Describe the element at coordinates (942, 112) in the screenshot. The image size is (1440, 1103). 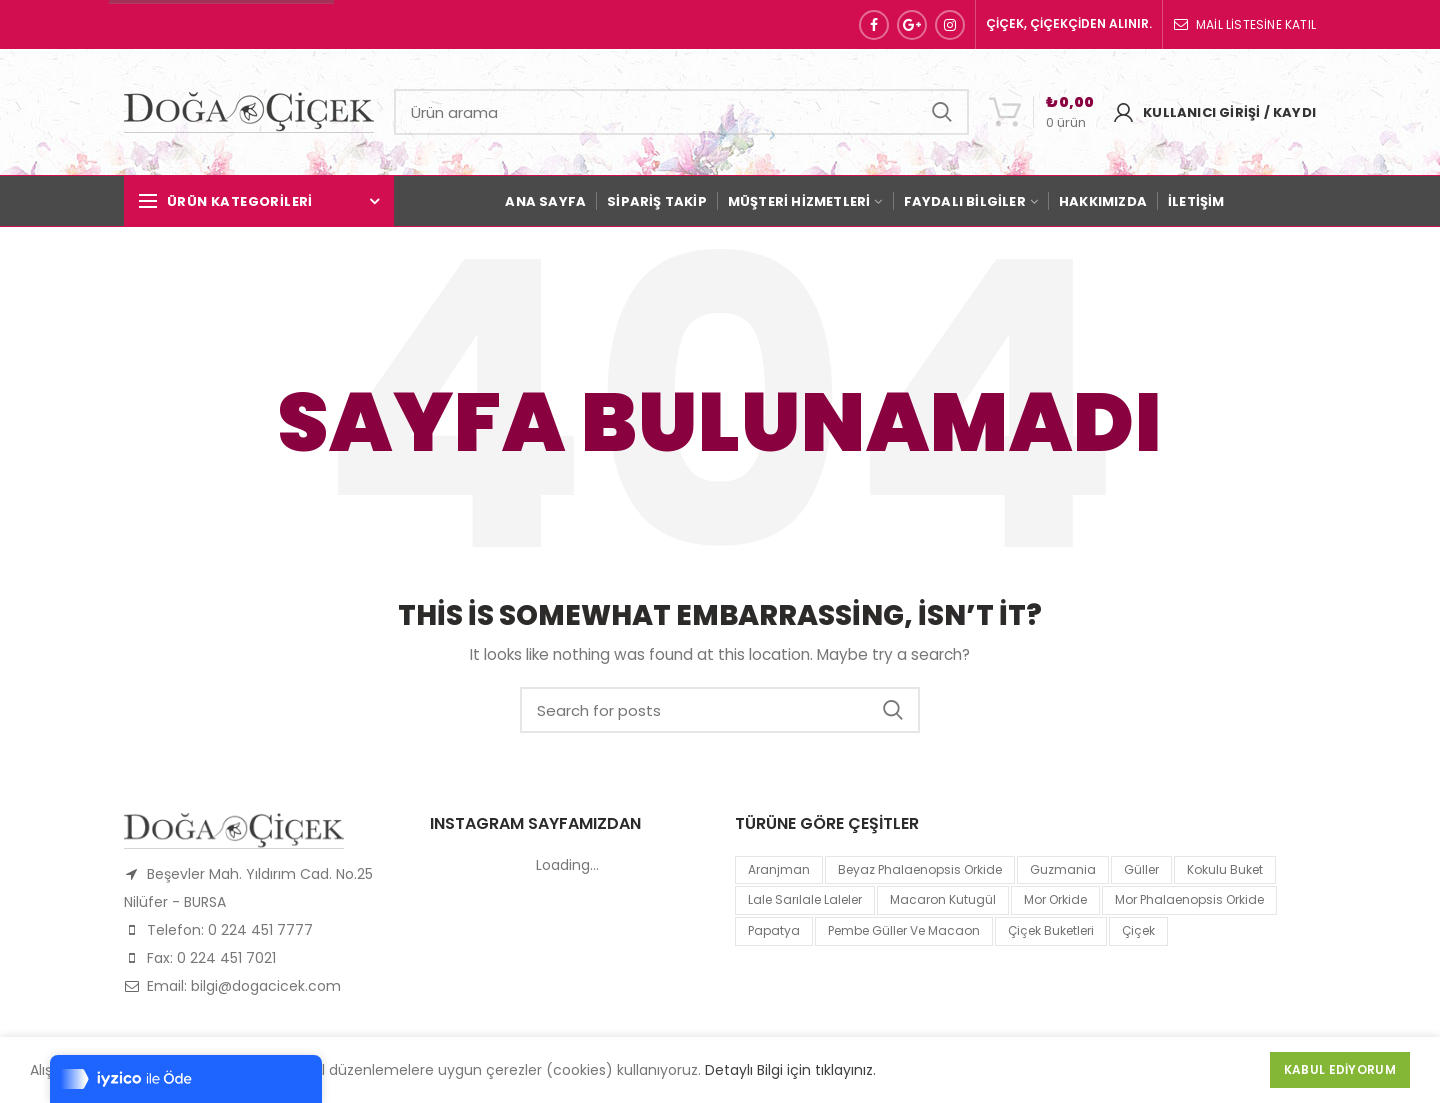
I see `Search` at that location.